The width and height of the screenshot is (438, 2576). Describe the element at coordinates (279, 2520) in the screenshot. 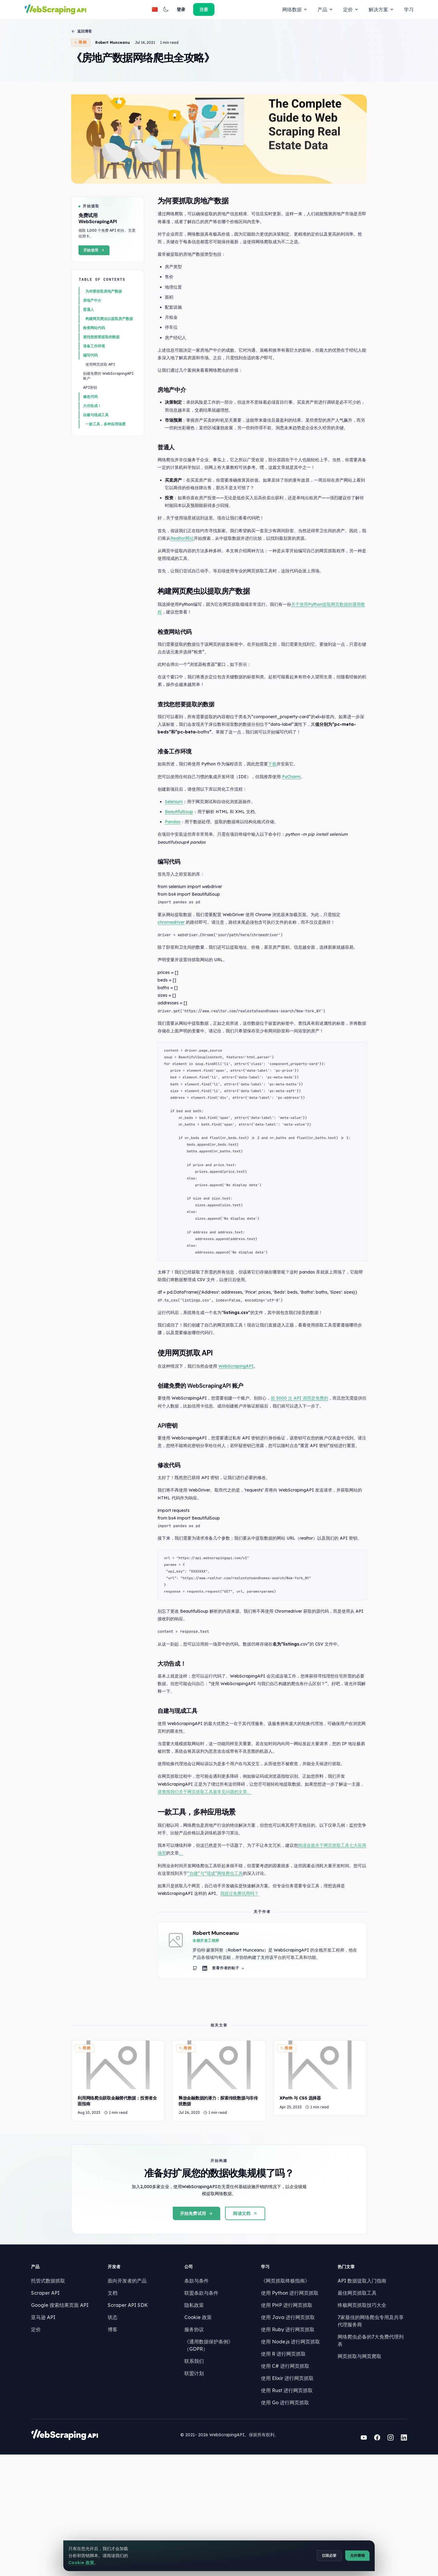

I see `使用 Go 进行网页抓取` at that location.